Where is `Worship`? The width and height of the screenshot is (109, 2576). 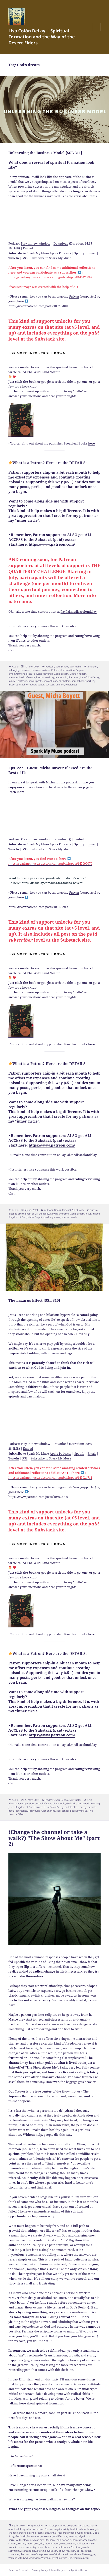
Worship is located at coordinates (45, 2558).